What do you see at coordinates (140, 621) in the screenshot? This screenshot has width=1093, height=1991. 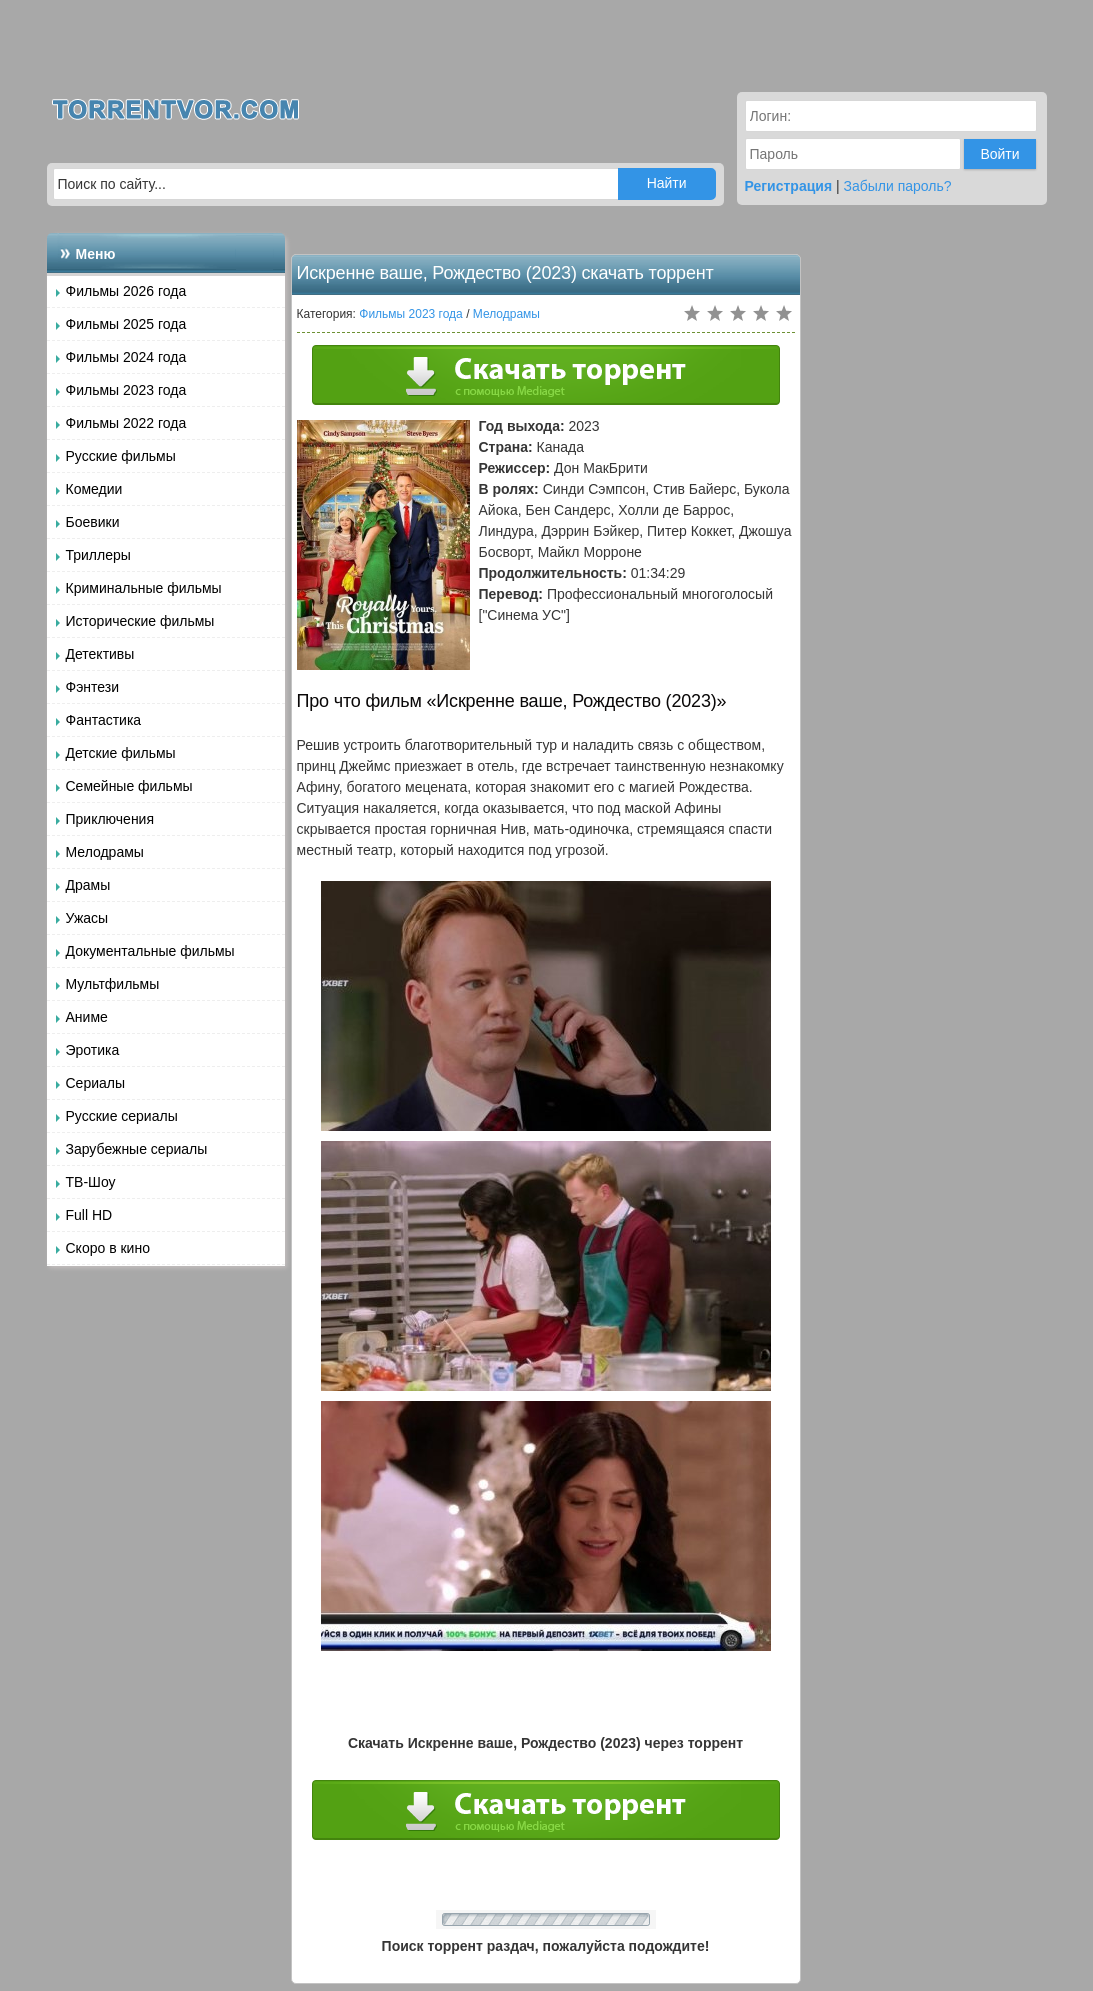 I see `Исторические фильмы` at bounding box center [140, 621].